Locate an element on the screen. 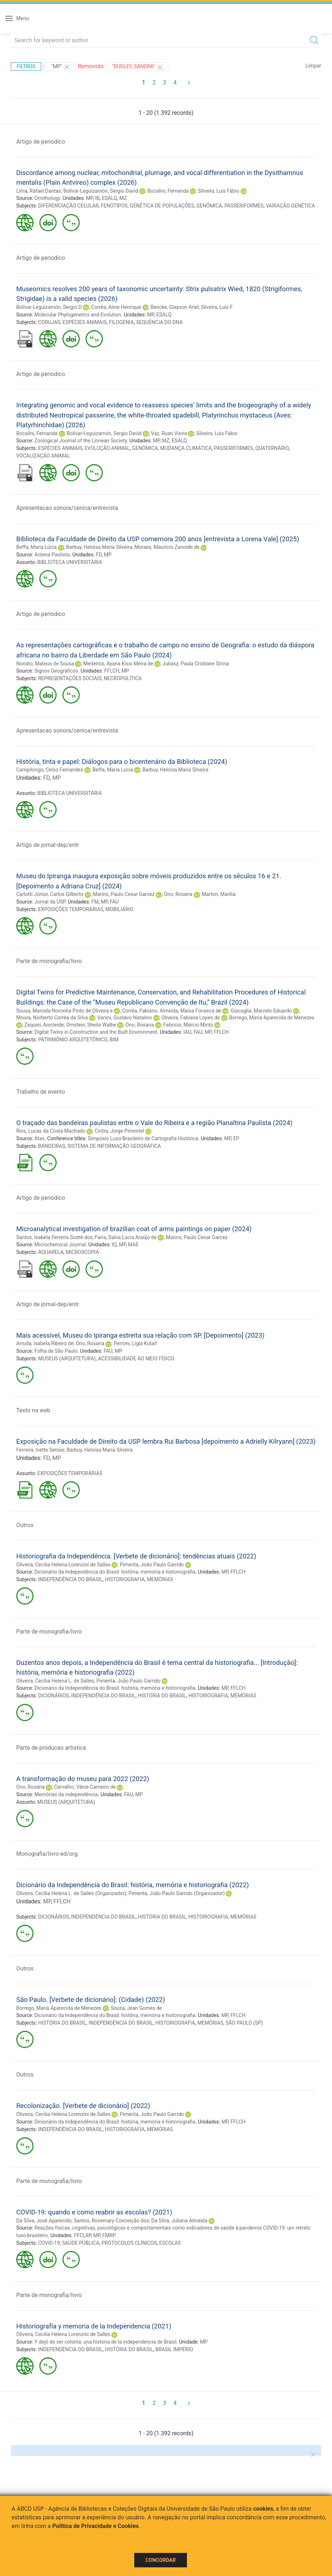 This screenshot has height=2576, width=332. FFLCH is located at coordinates (111, 671).